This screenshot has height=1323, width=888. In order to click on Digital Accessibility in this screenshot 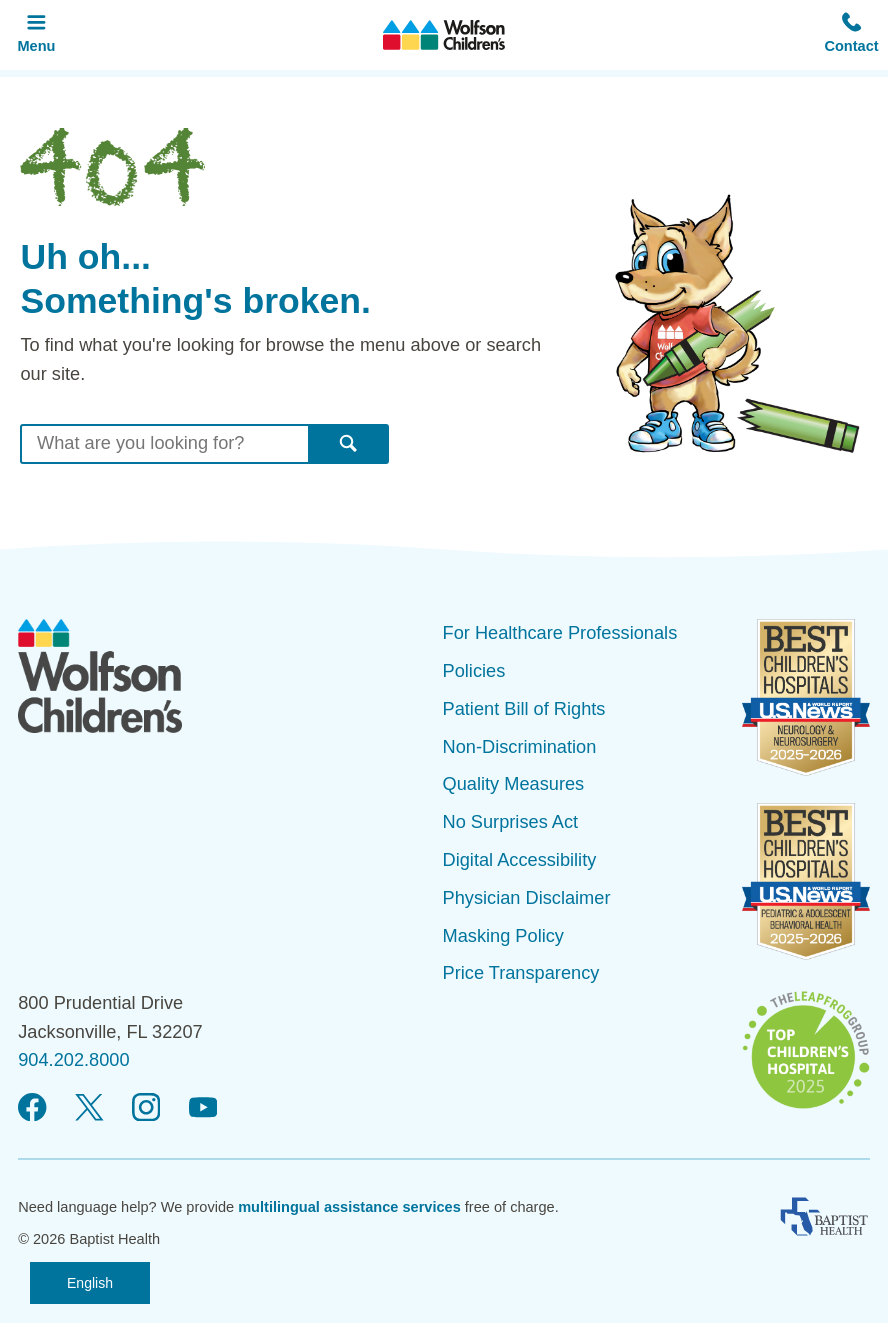, I will do `click(520, 860)`.